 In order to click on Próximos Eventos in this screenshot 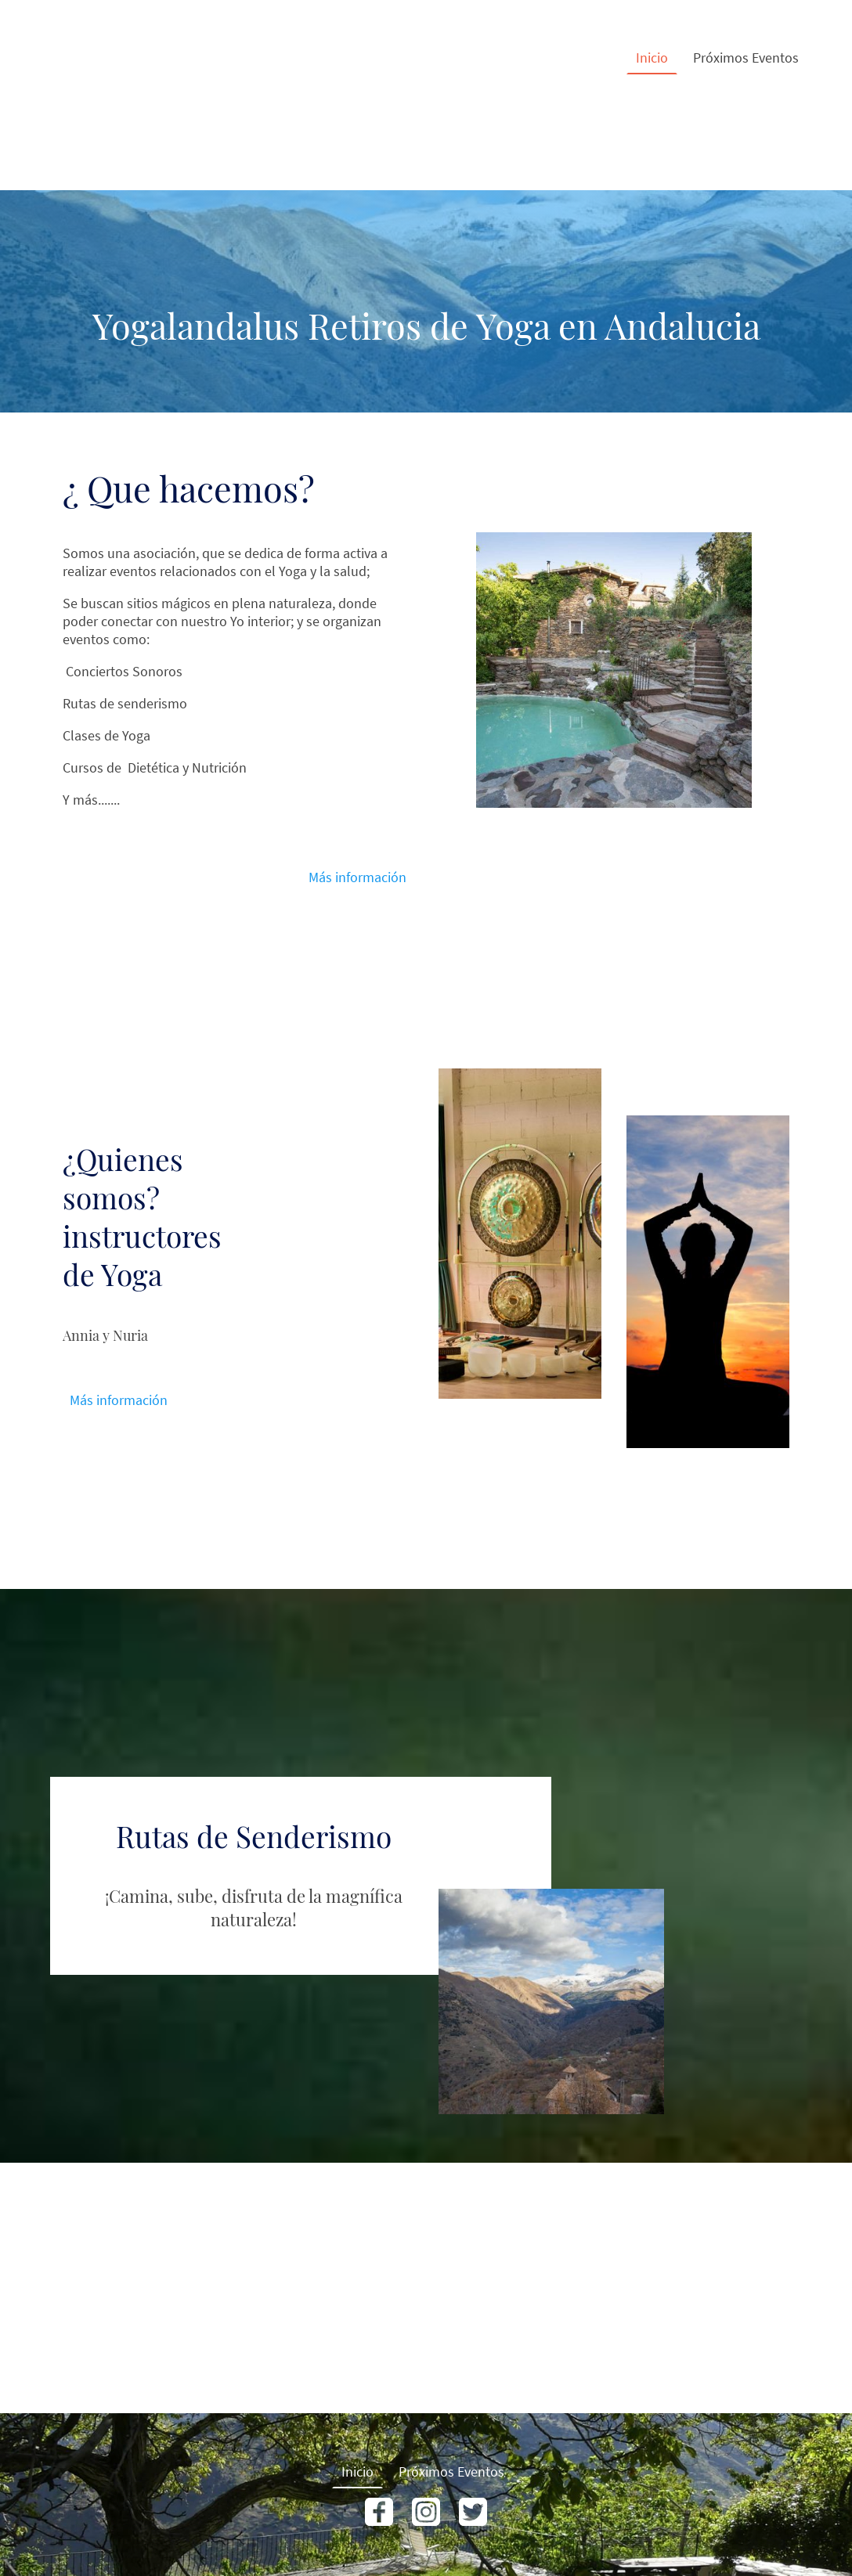, I will do `click(746, 58)`.